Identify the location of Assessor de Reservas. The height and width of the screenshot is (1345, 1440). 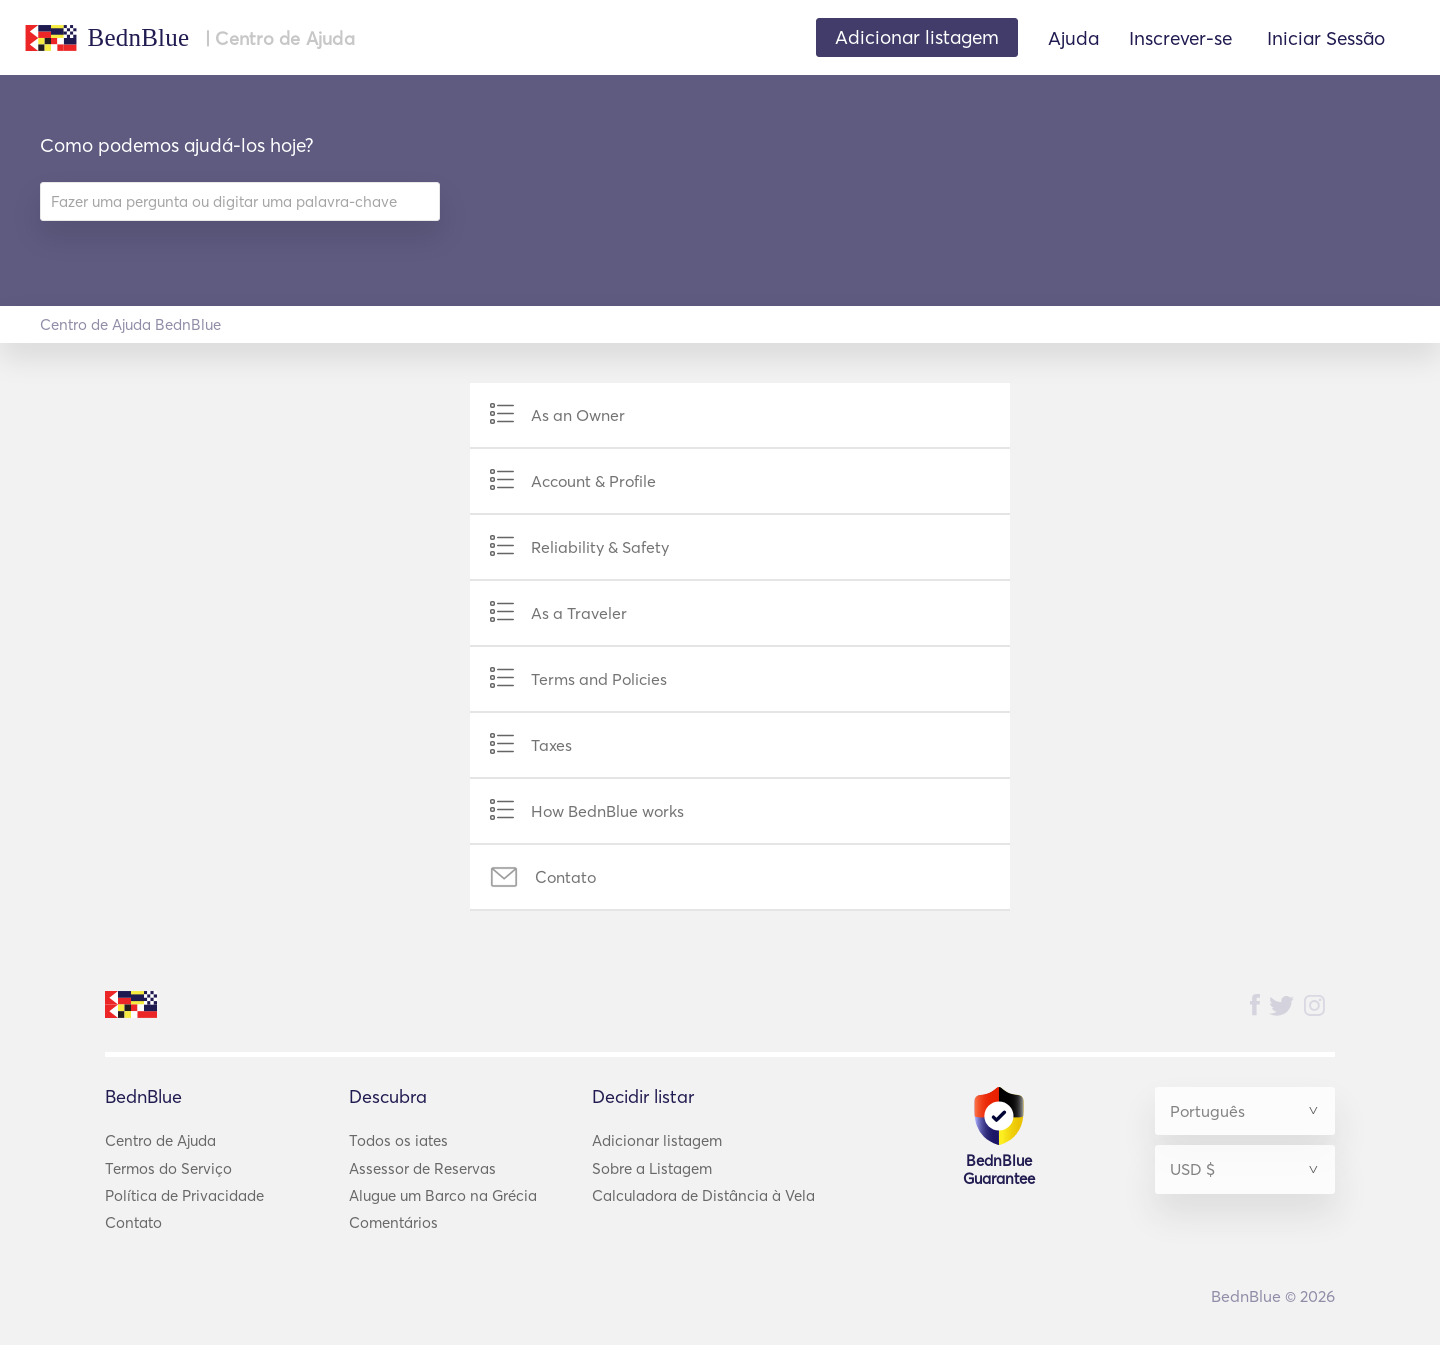
(422, 1168).